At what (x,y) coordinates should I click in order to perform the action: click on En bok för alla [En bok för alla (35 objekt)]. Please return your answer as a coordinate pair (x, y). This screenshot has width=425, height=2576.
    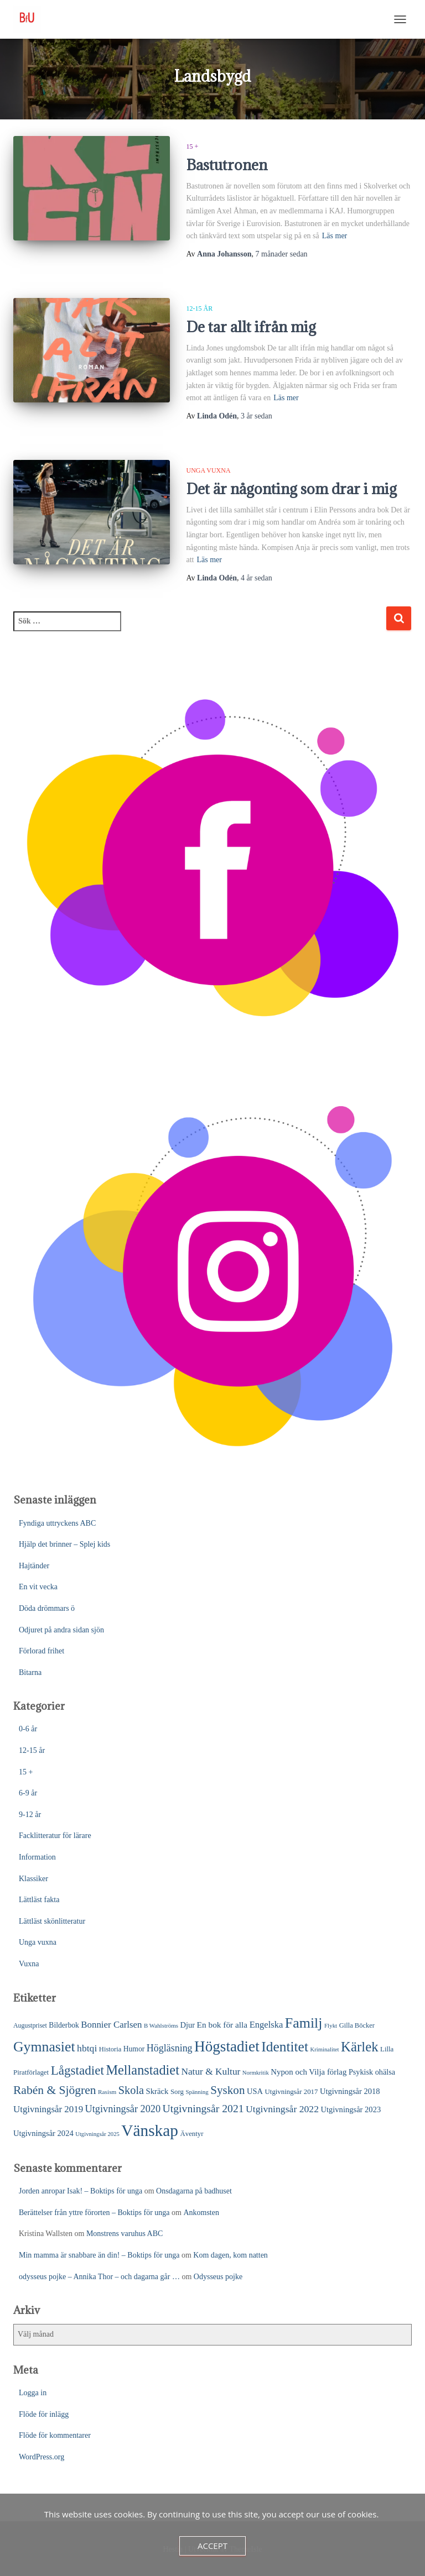
    Looking at the image, I should click on (222, 2024).